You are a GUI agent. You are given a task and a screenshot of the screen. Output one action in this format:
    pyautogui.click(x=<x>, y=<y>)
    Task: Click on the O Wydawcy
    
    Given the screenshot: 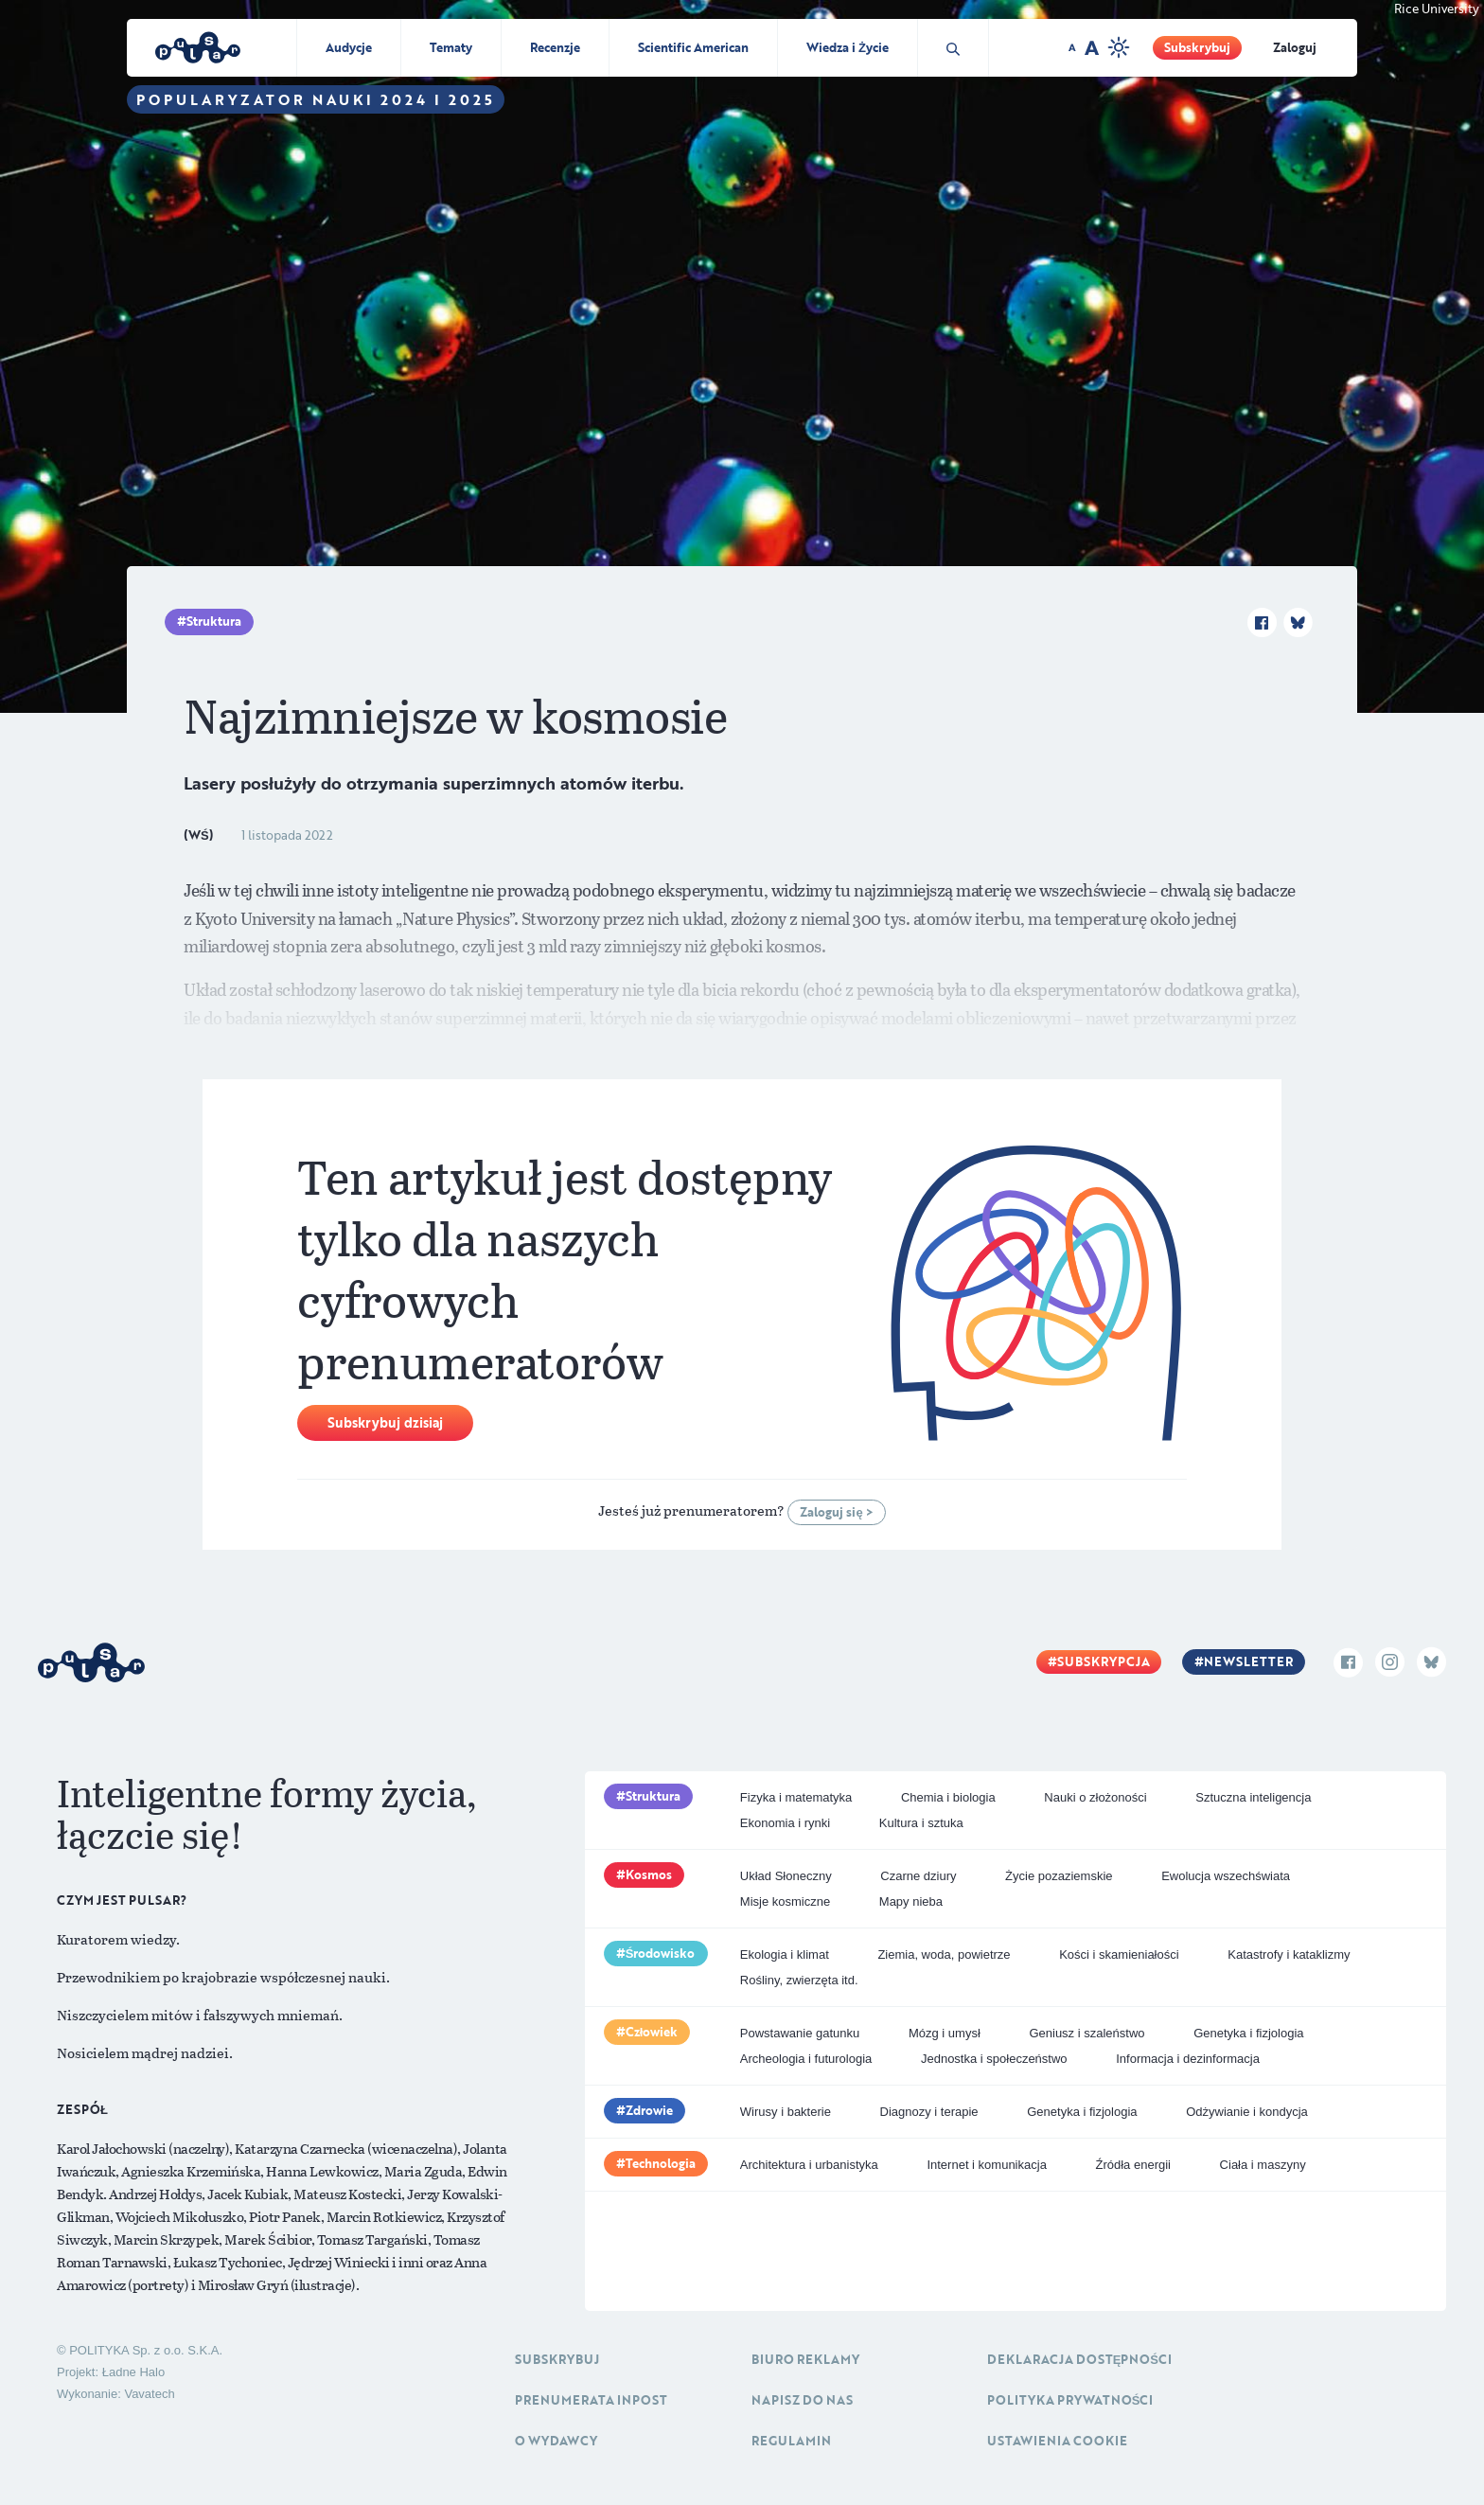 What is the action you would take?
    pyautogui.click(x=556, y=2440)
    